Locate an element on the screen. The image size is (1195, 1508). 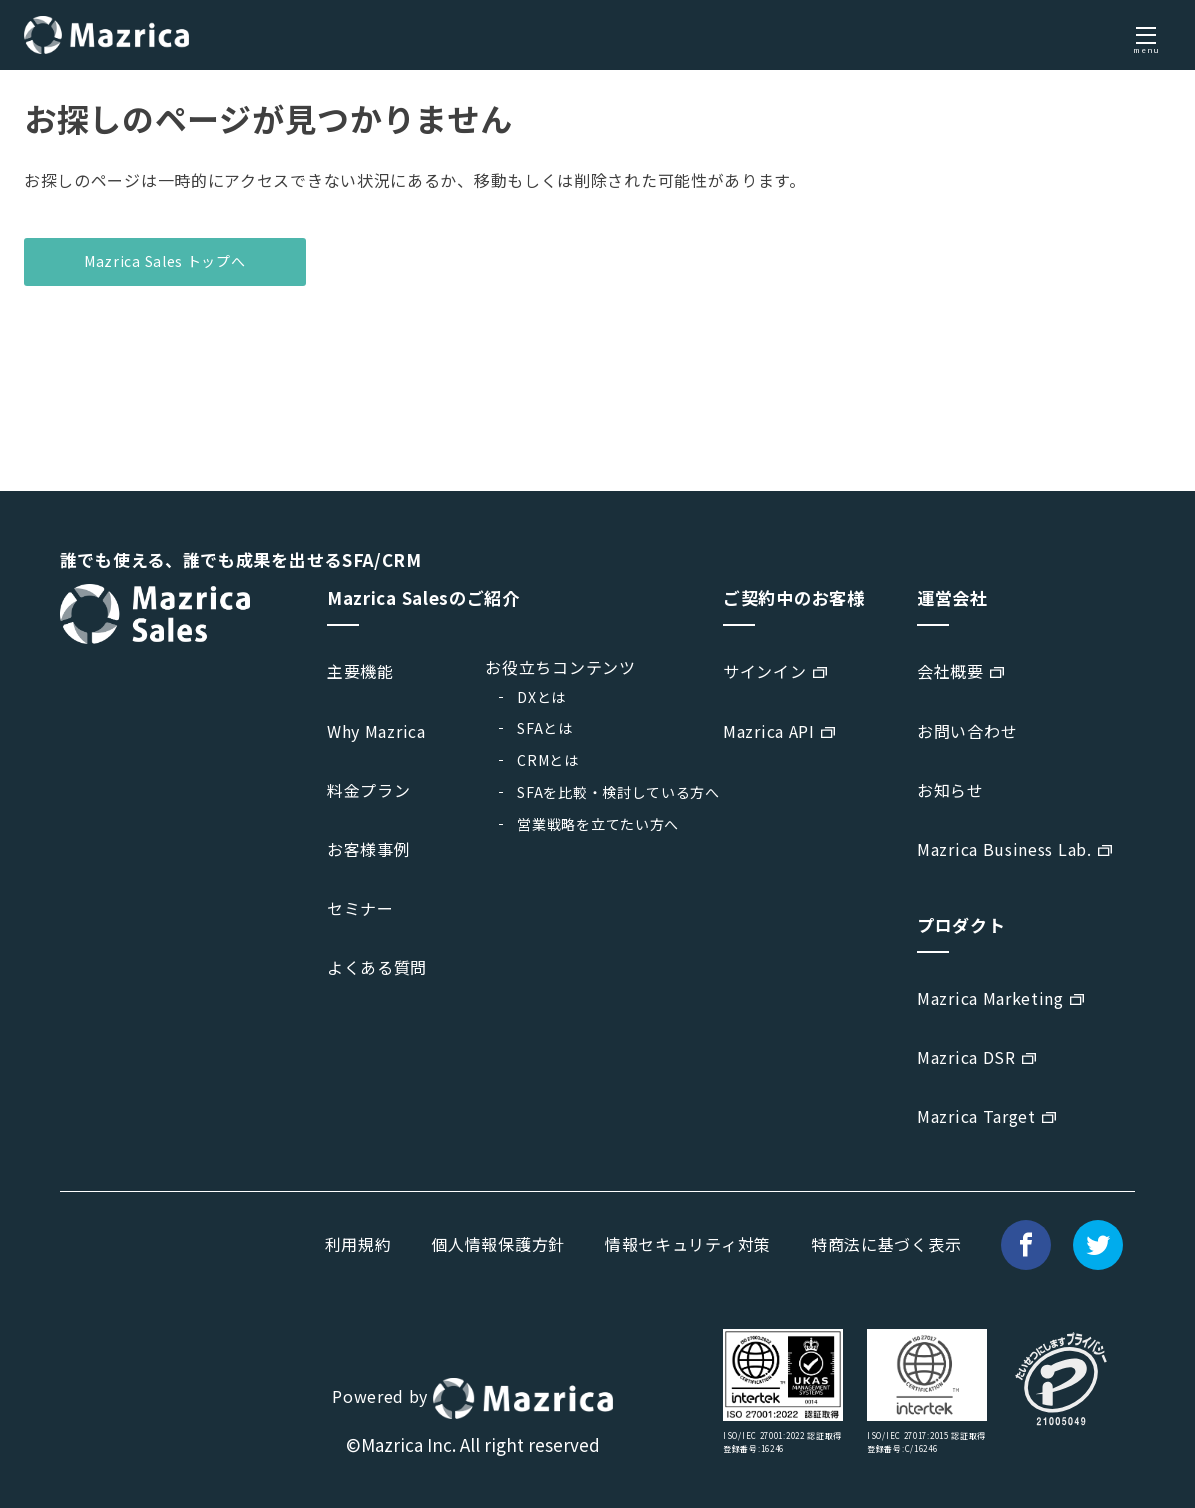
よくある質問 is located at coordinates (377, 967).